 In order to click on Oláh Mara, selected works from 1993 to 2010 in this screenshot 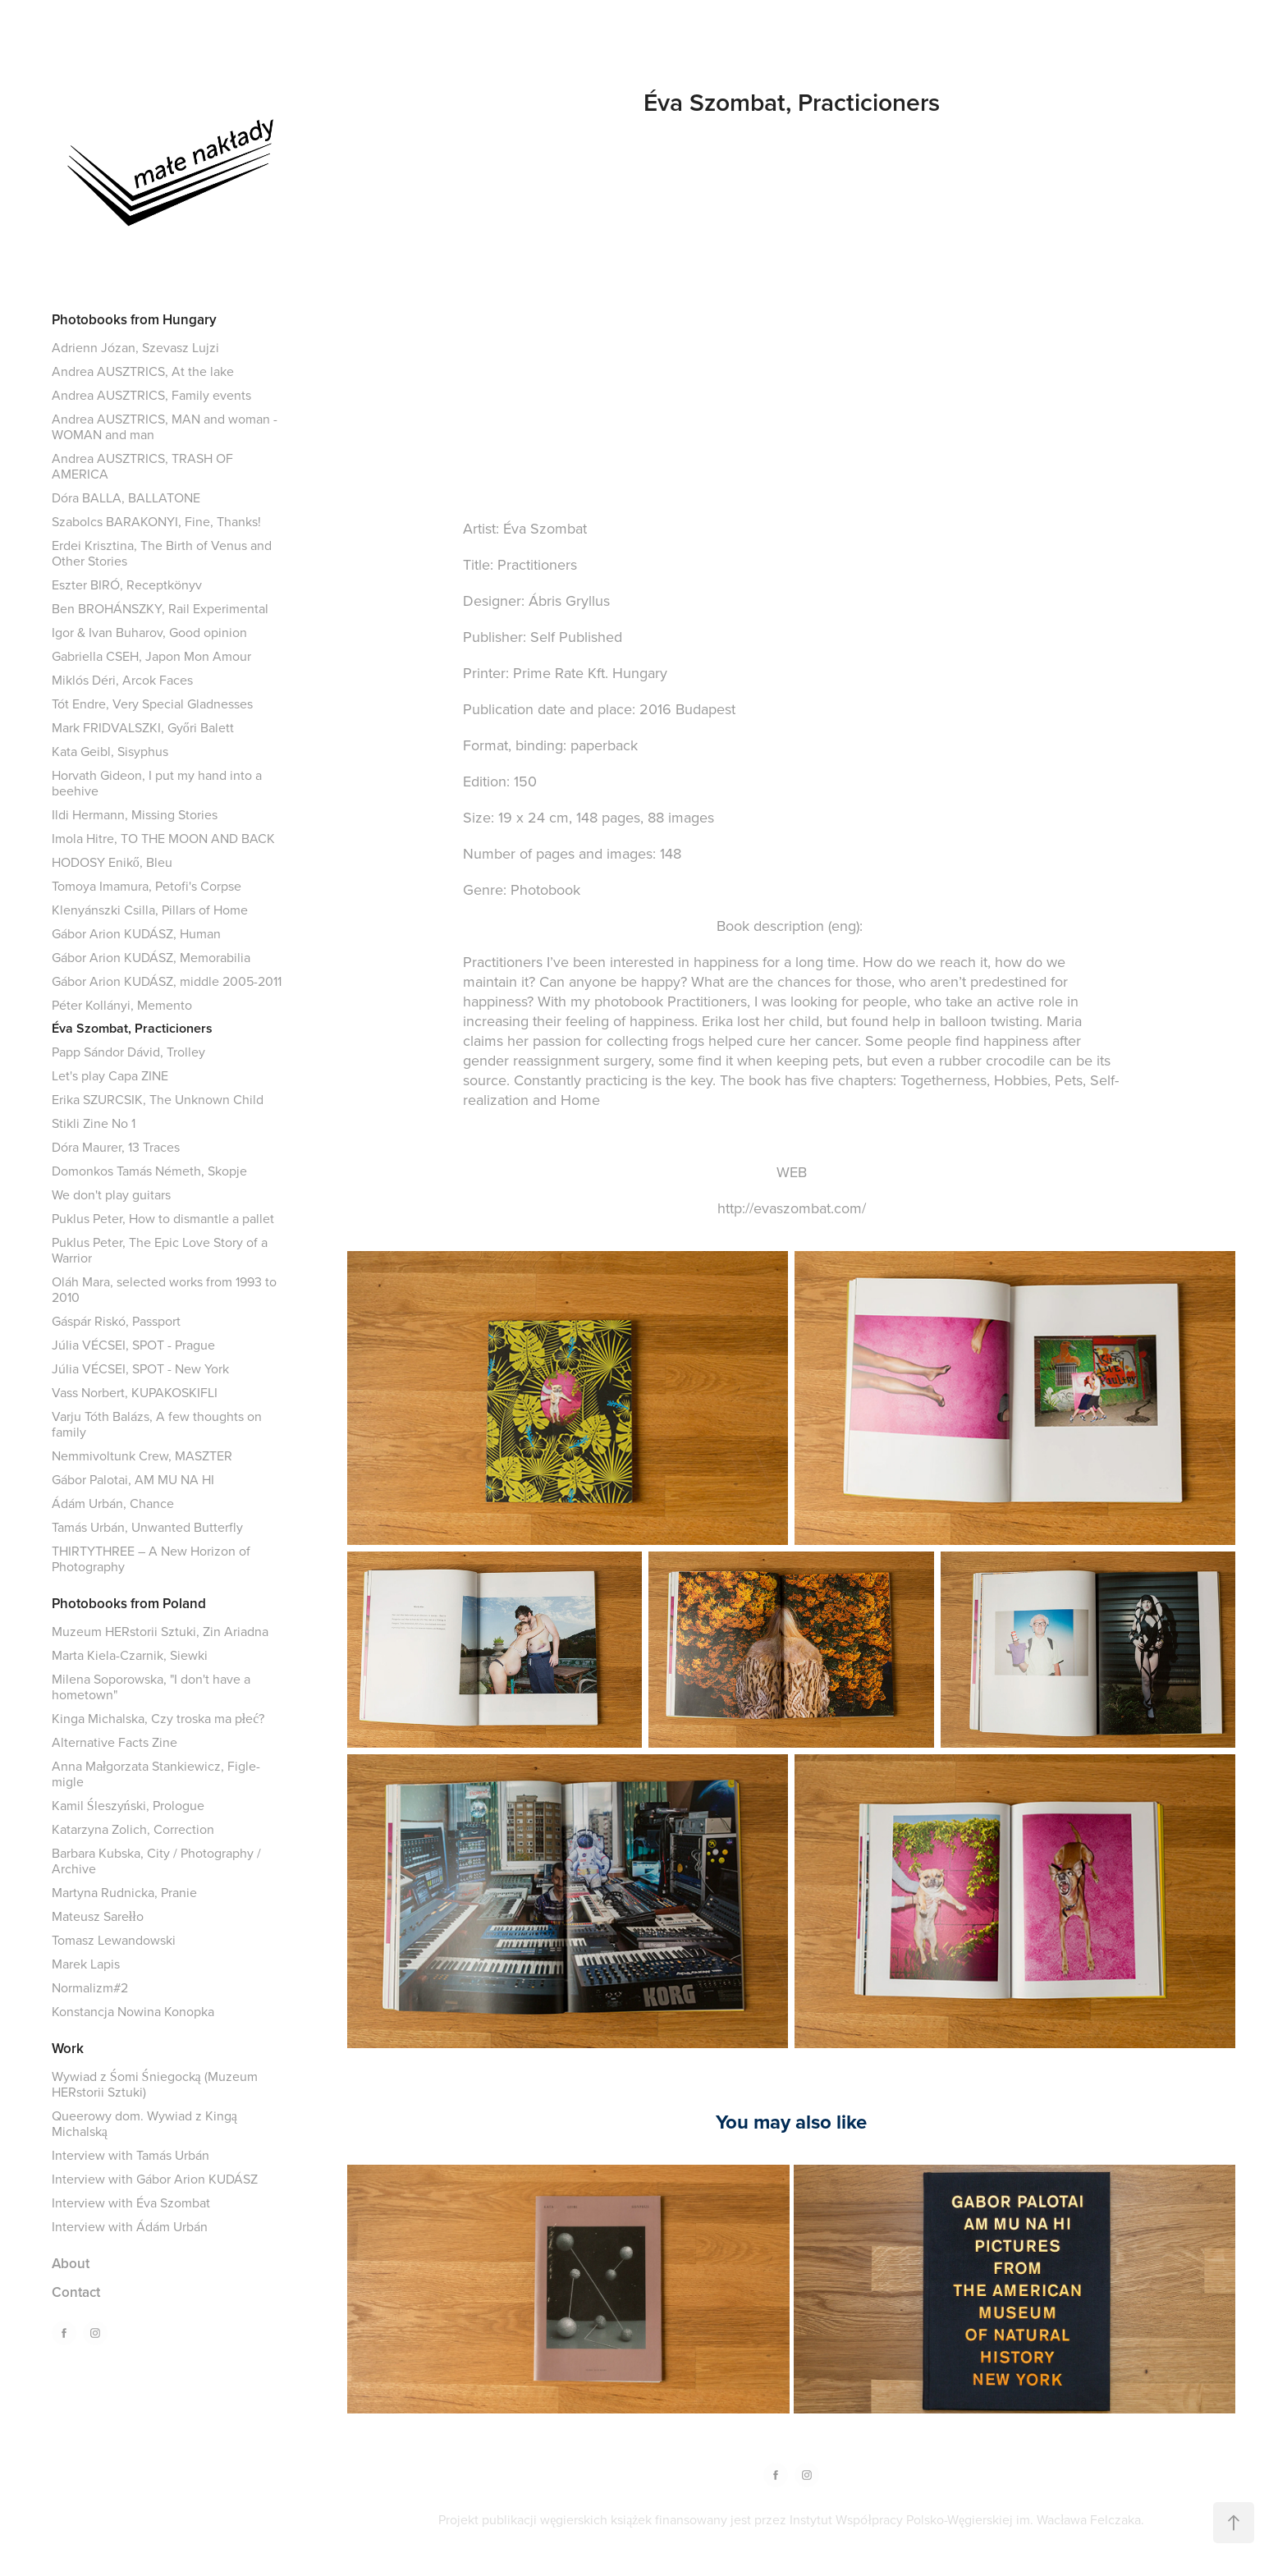, I will do `click(164, 1289)`.